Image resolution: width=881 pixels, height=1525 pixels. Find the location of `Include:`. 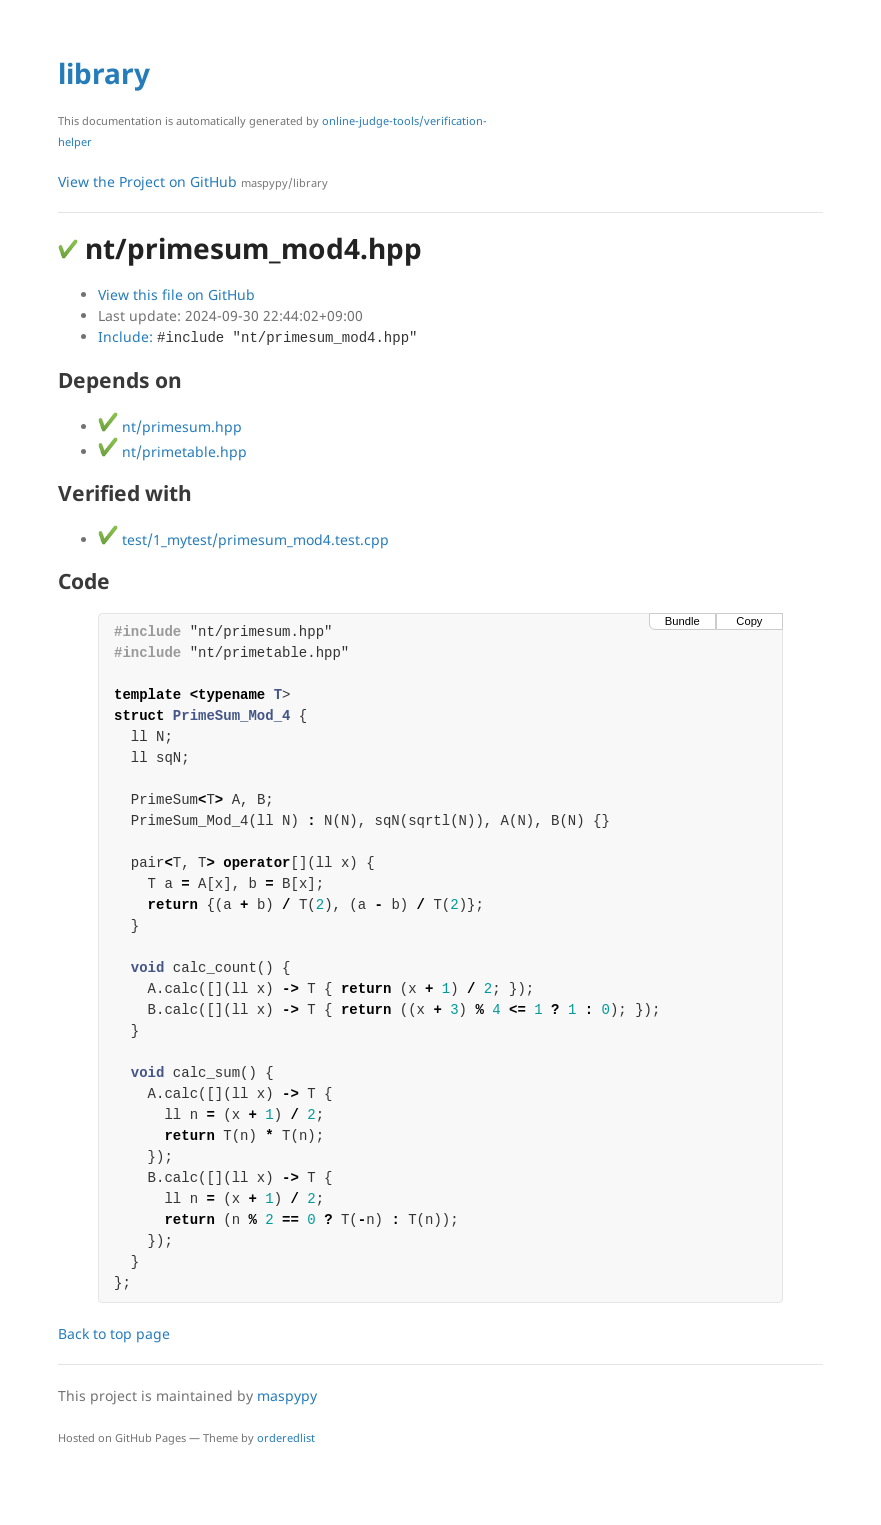

Include: is located at coordinates (257, 336).